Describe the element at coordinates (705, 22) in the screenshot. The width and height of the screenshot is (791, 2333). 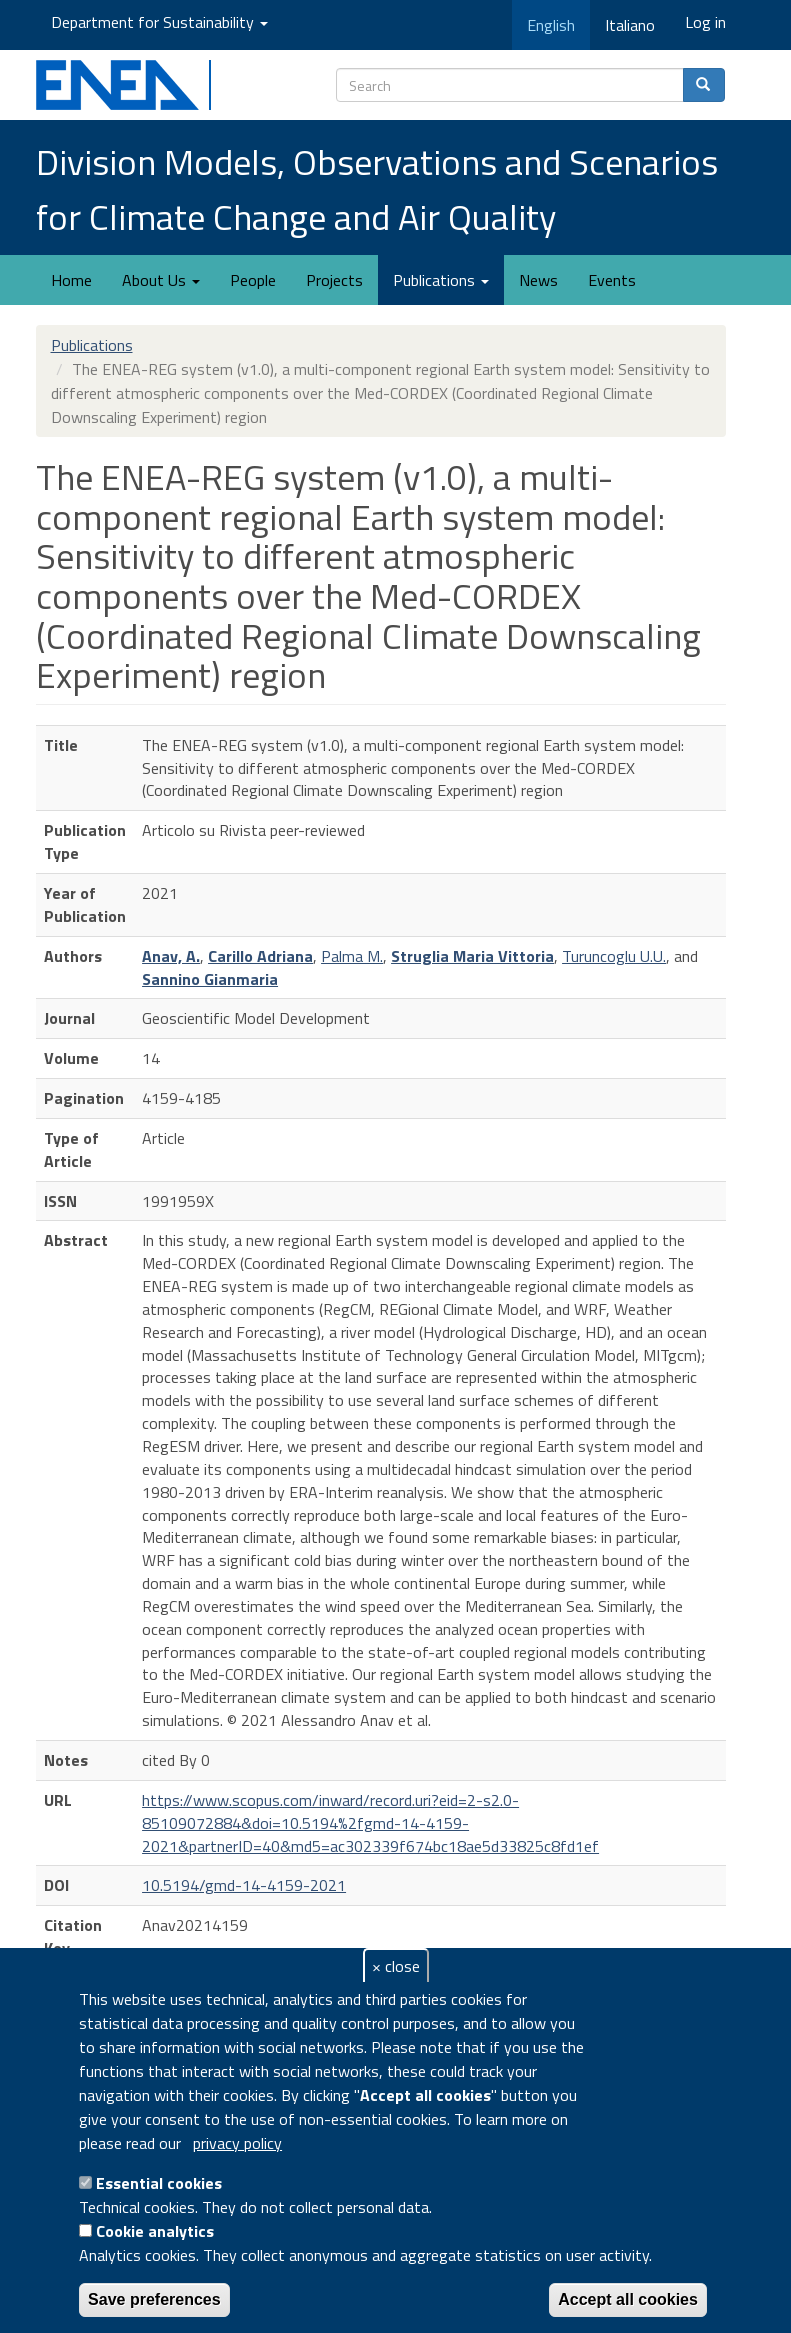
I see `Log in` at that location.